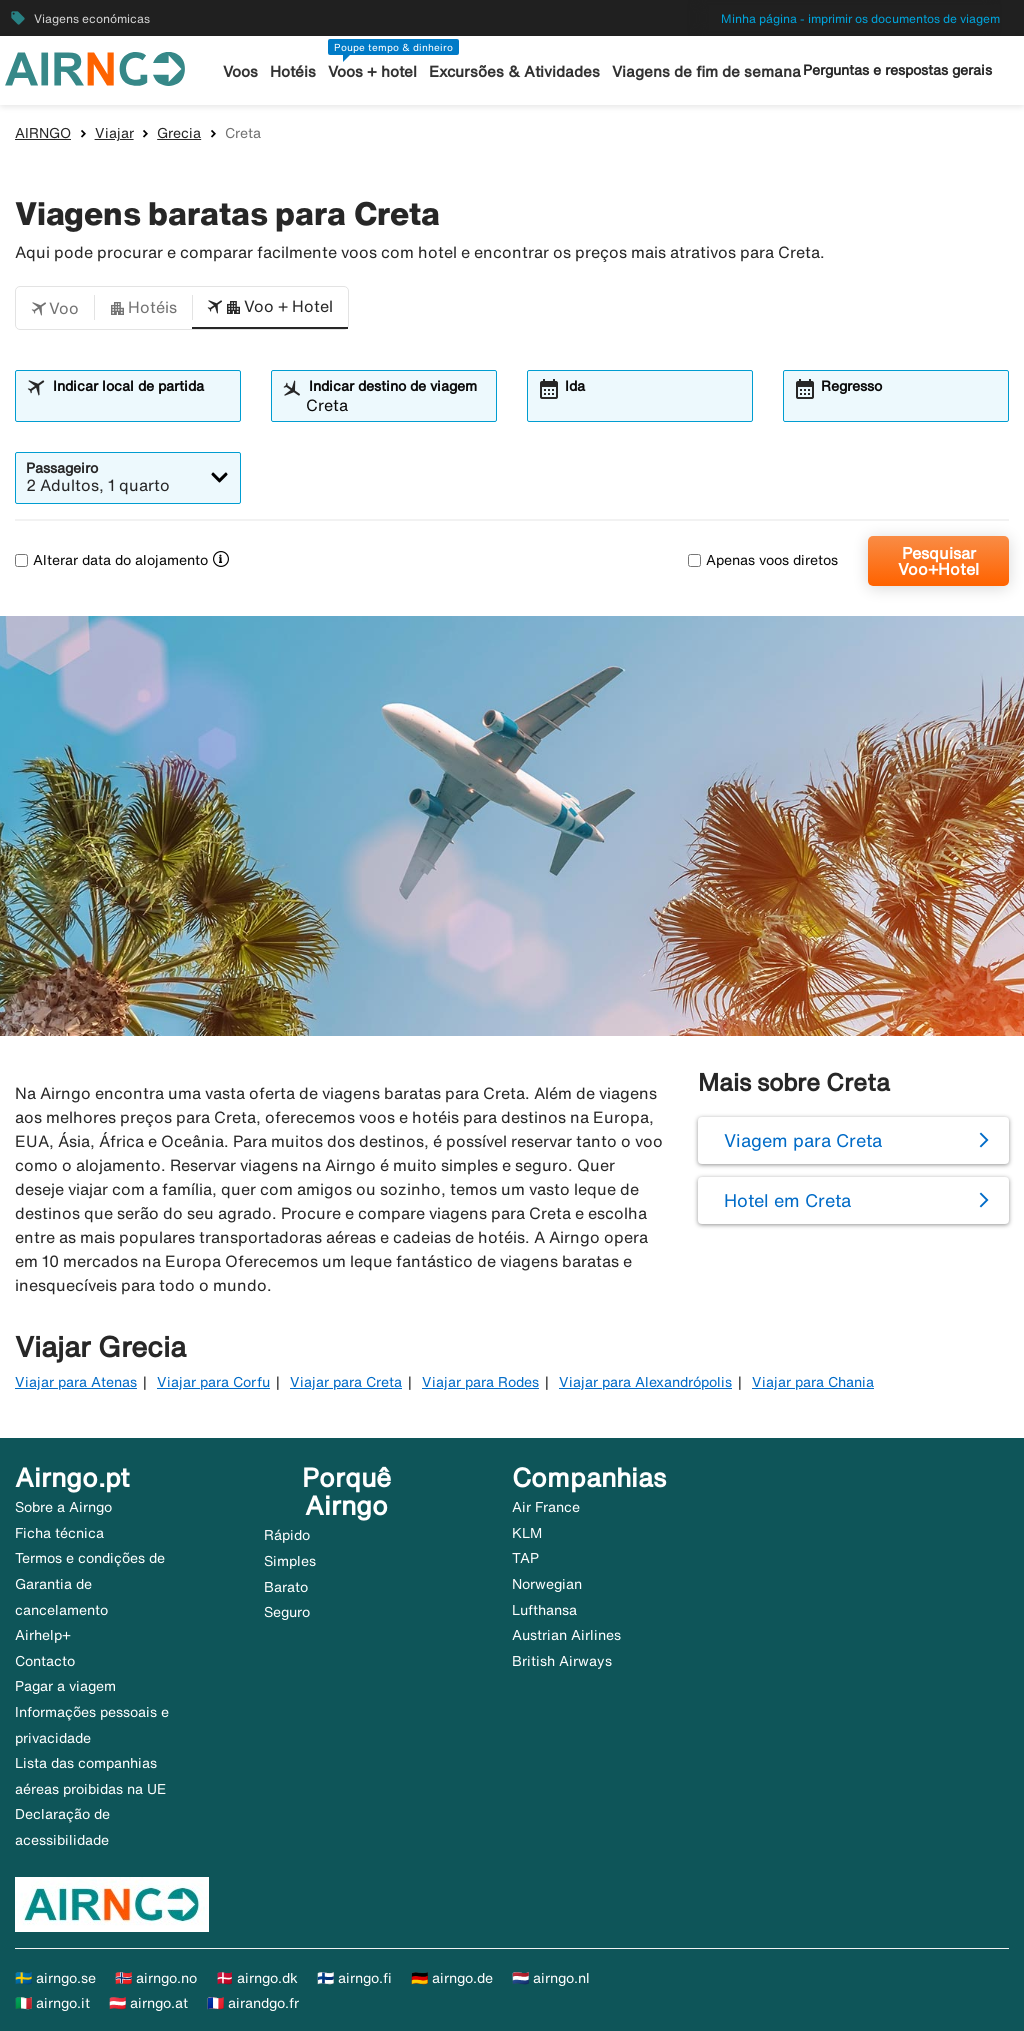  What do you see at coordinates (76, 1382) in the screenshot?
I see `Viajar para Atenas` at bounding box center [76, 1382].